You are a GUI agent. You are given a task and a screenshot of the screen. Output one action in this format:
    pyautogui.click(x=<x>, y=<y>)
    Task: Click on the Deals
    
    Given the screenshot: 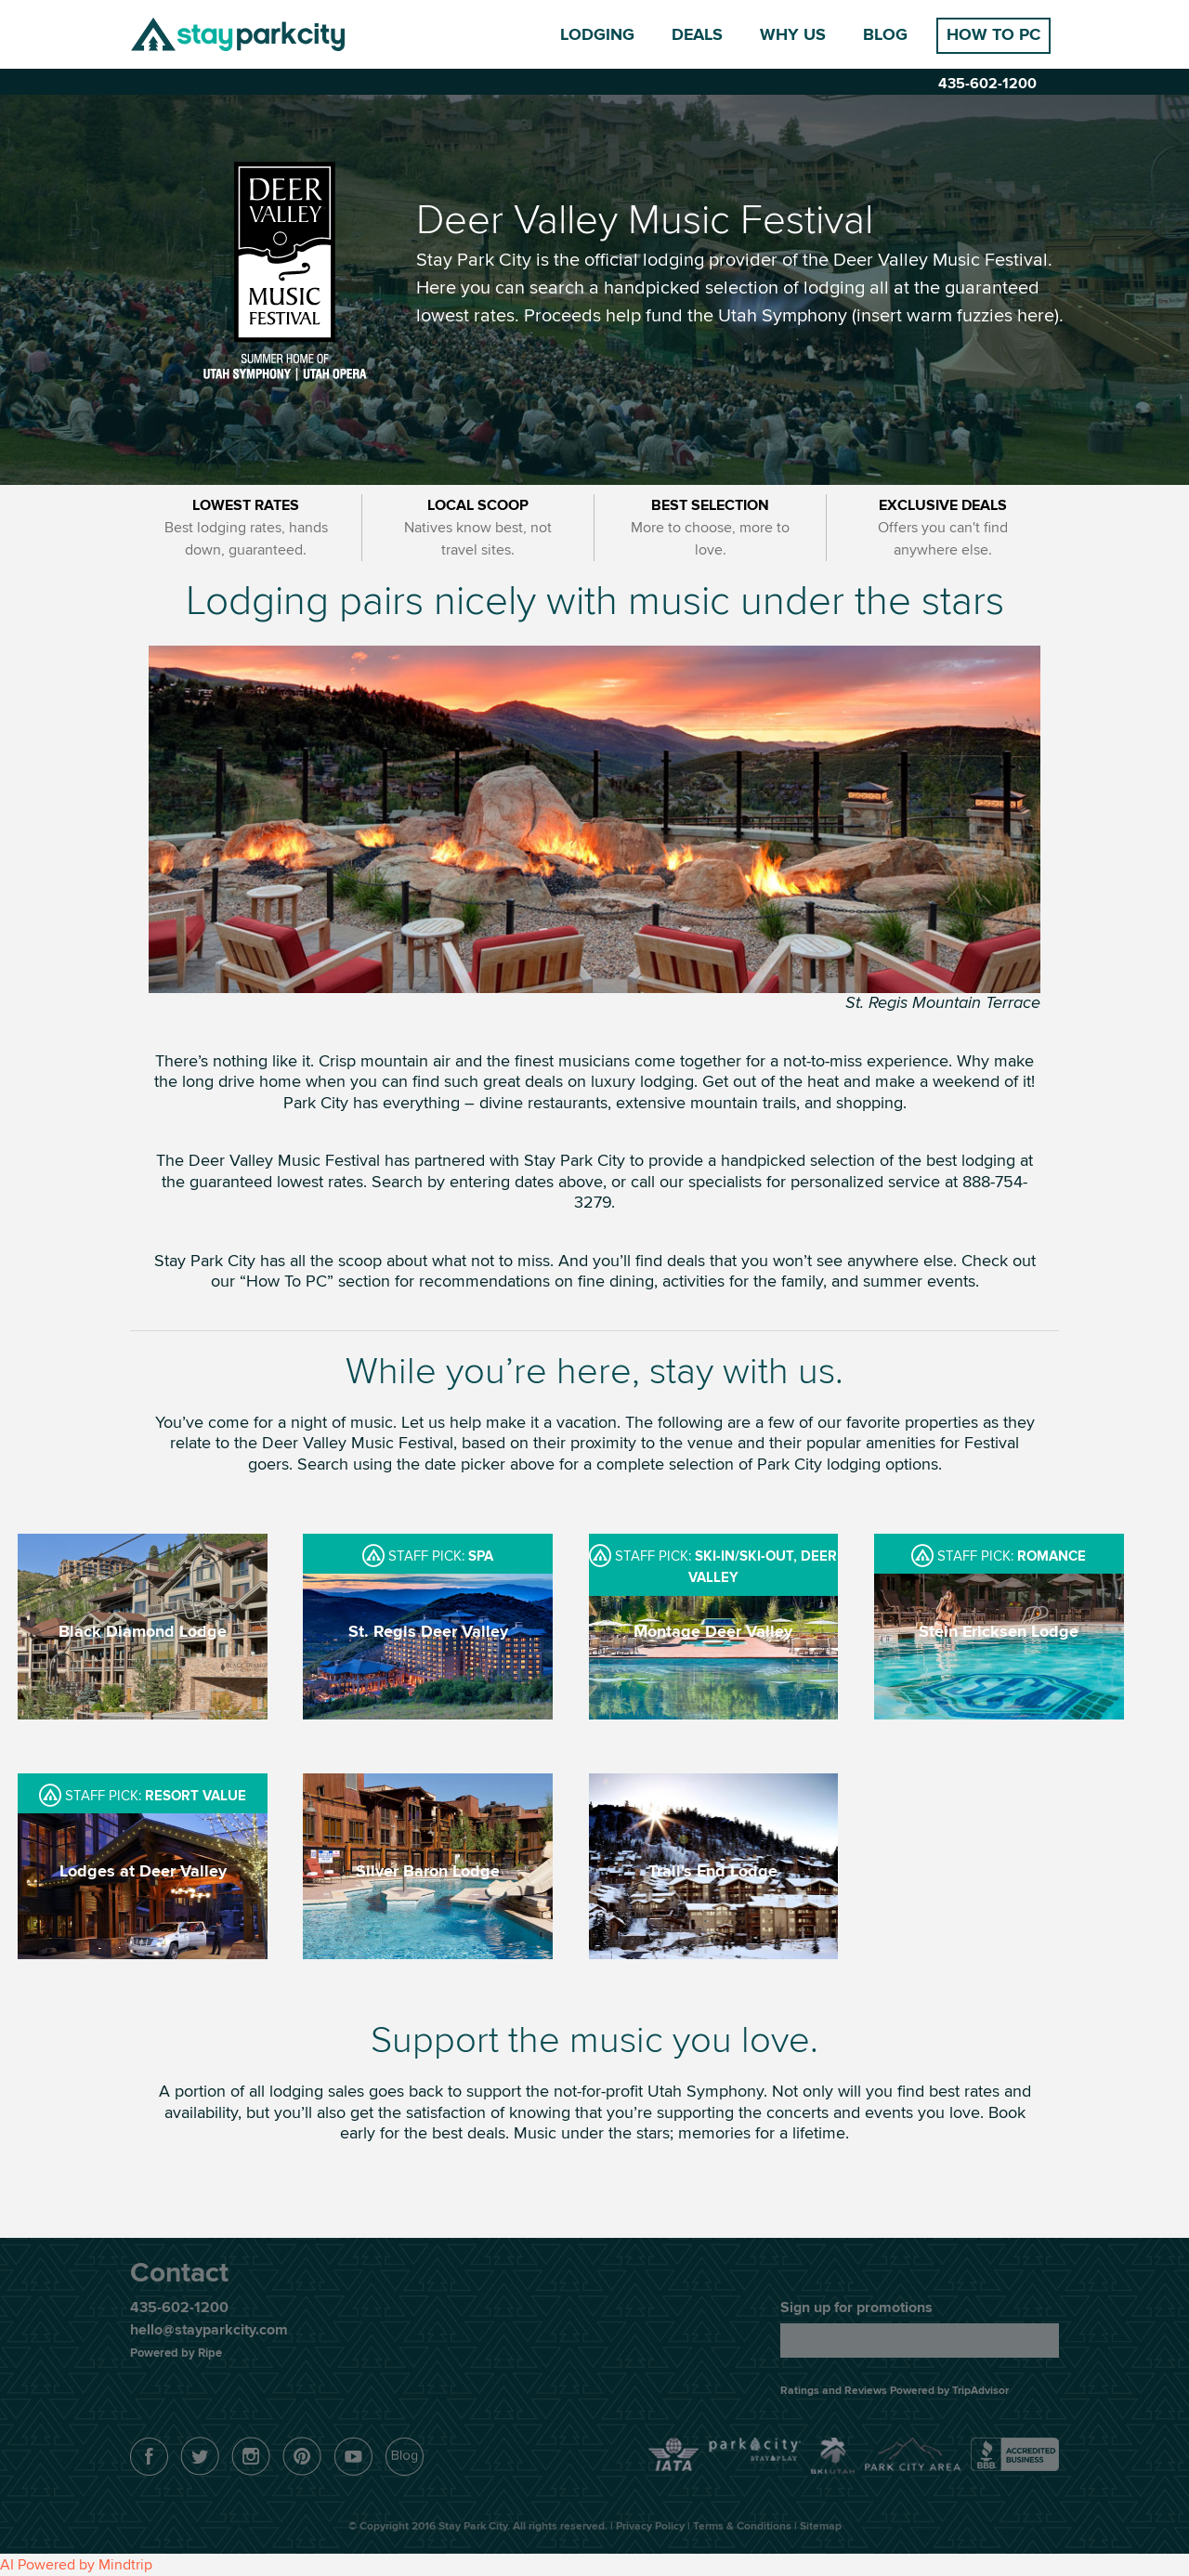 What is the action you would take?
    pyautogui.click(x=697, y=35)
    